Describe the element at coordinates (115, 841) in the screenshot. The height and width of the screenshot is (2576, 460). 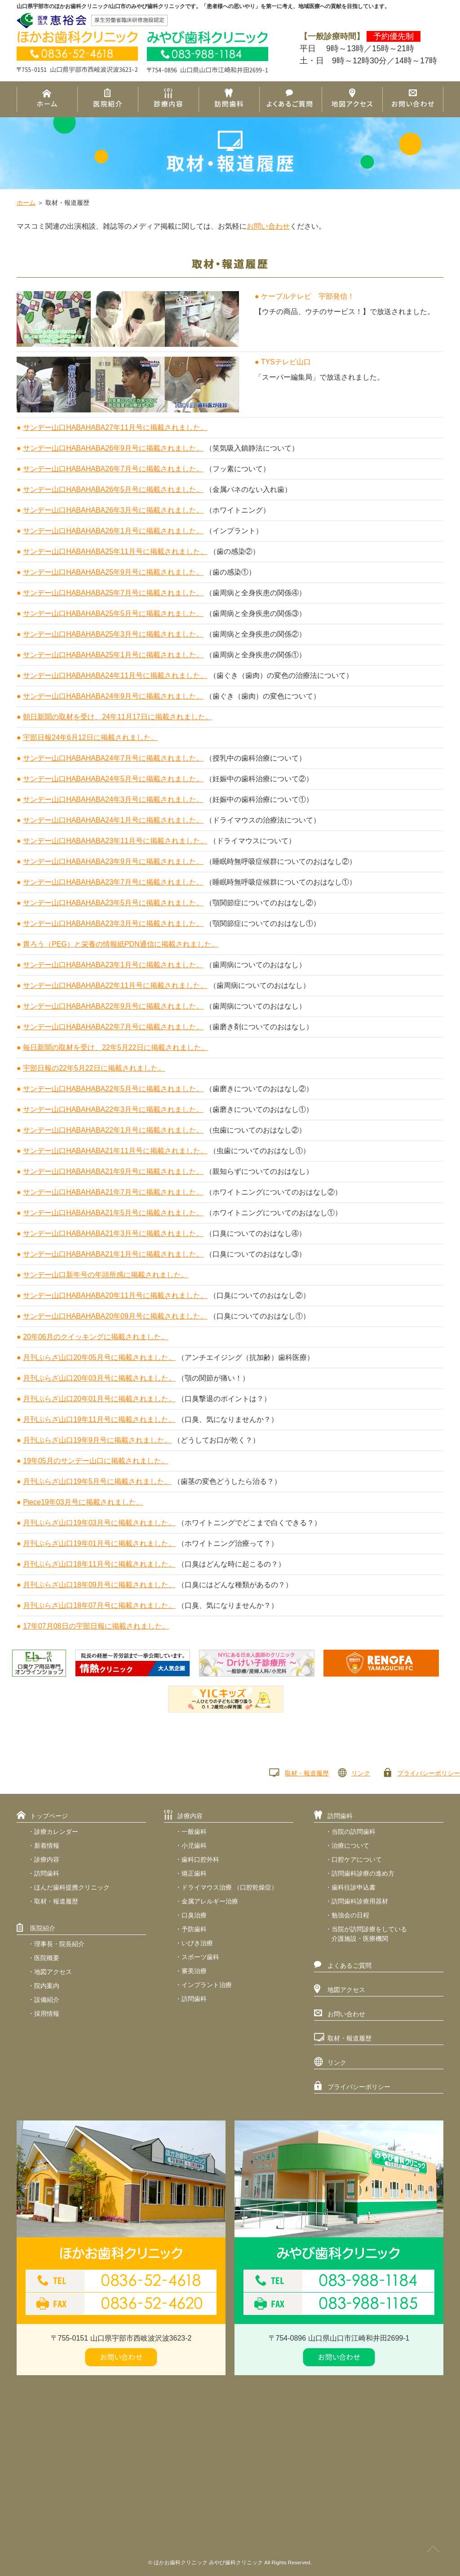
I see `サンデー山口HABAHABA23年11月号に掲載されました。` at that location.